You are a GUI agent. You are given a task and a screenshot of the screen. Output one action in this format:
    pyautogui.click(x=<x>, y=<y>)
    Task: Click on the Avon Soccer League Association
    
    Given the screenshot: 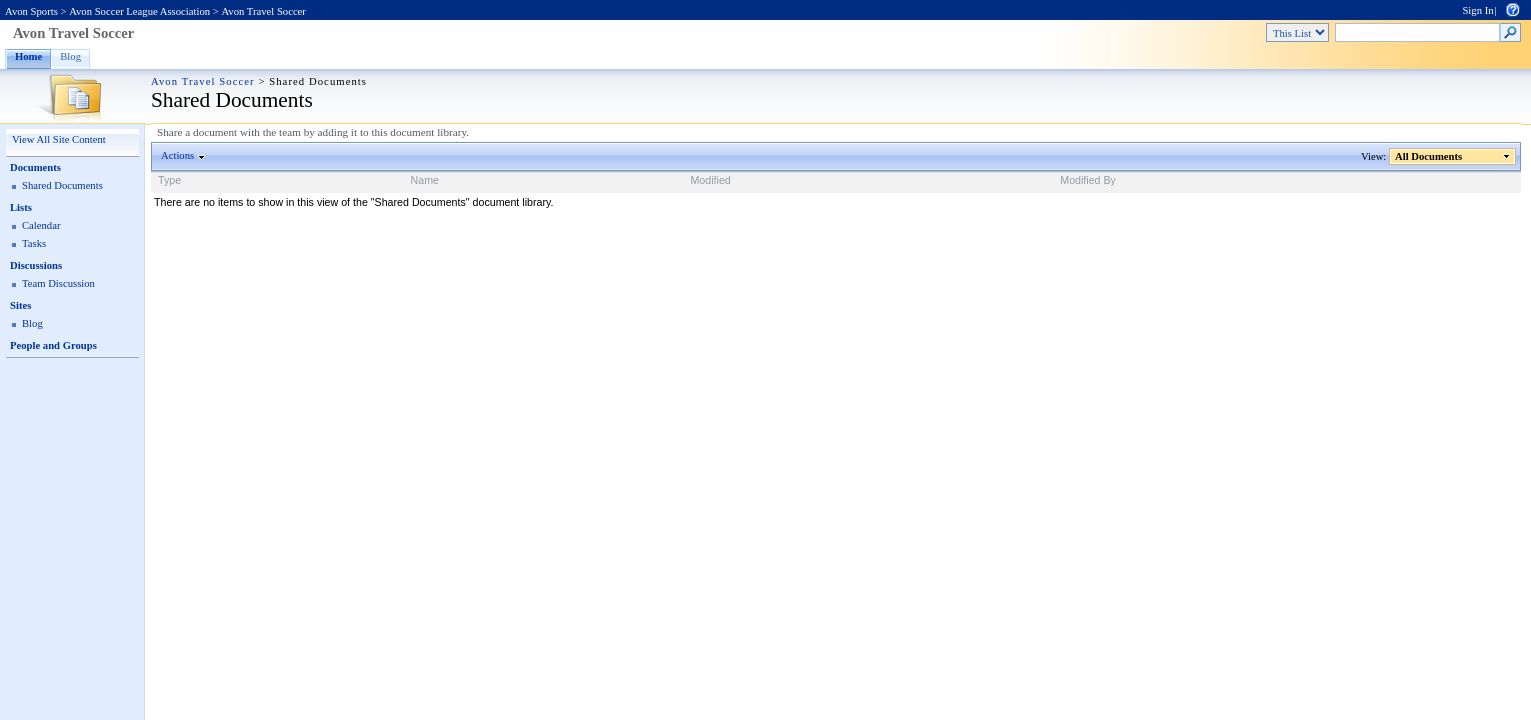 What is the action you would take?
    pyautogui.click(x=139, y=11)
    